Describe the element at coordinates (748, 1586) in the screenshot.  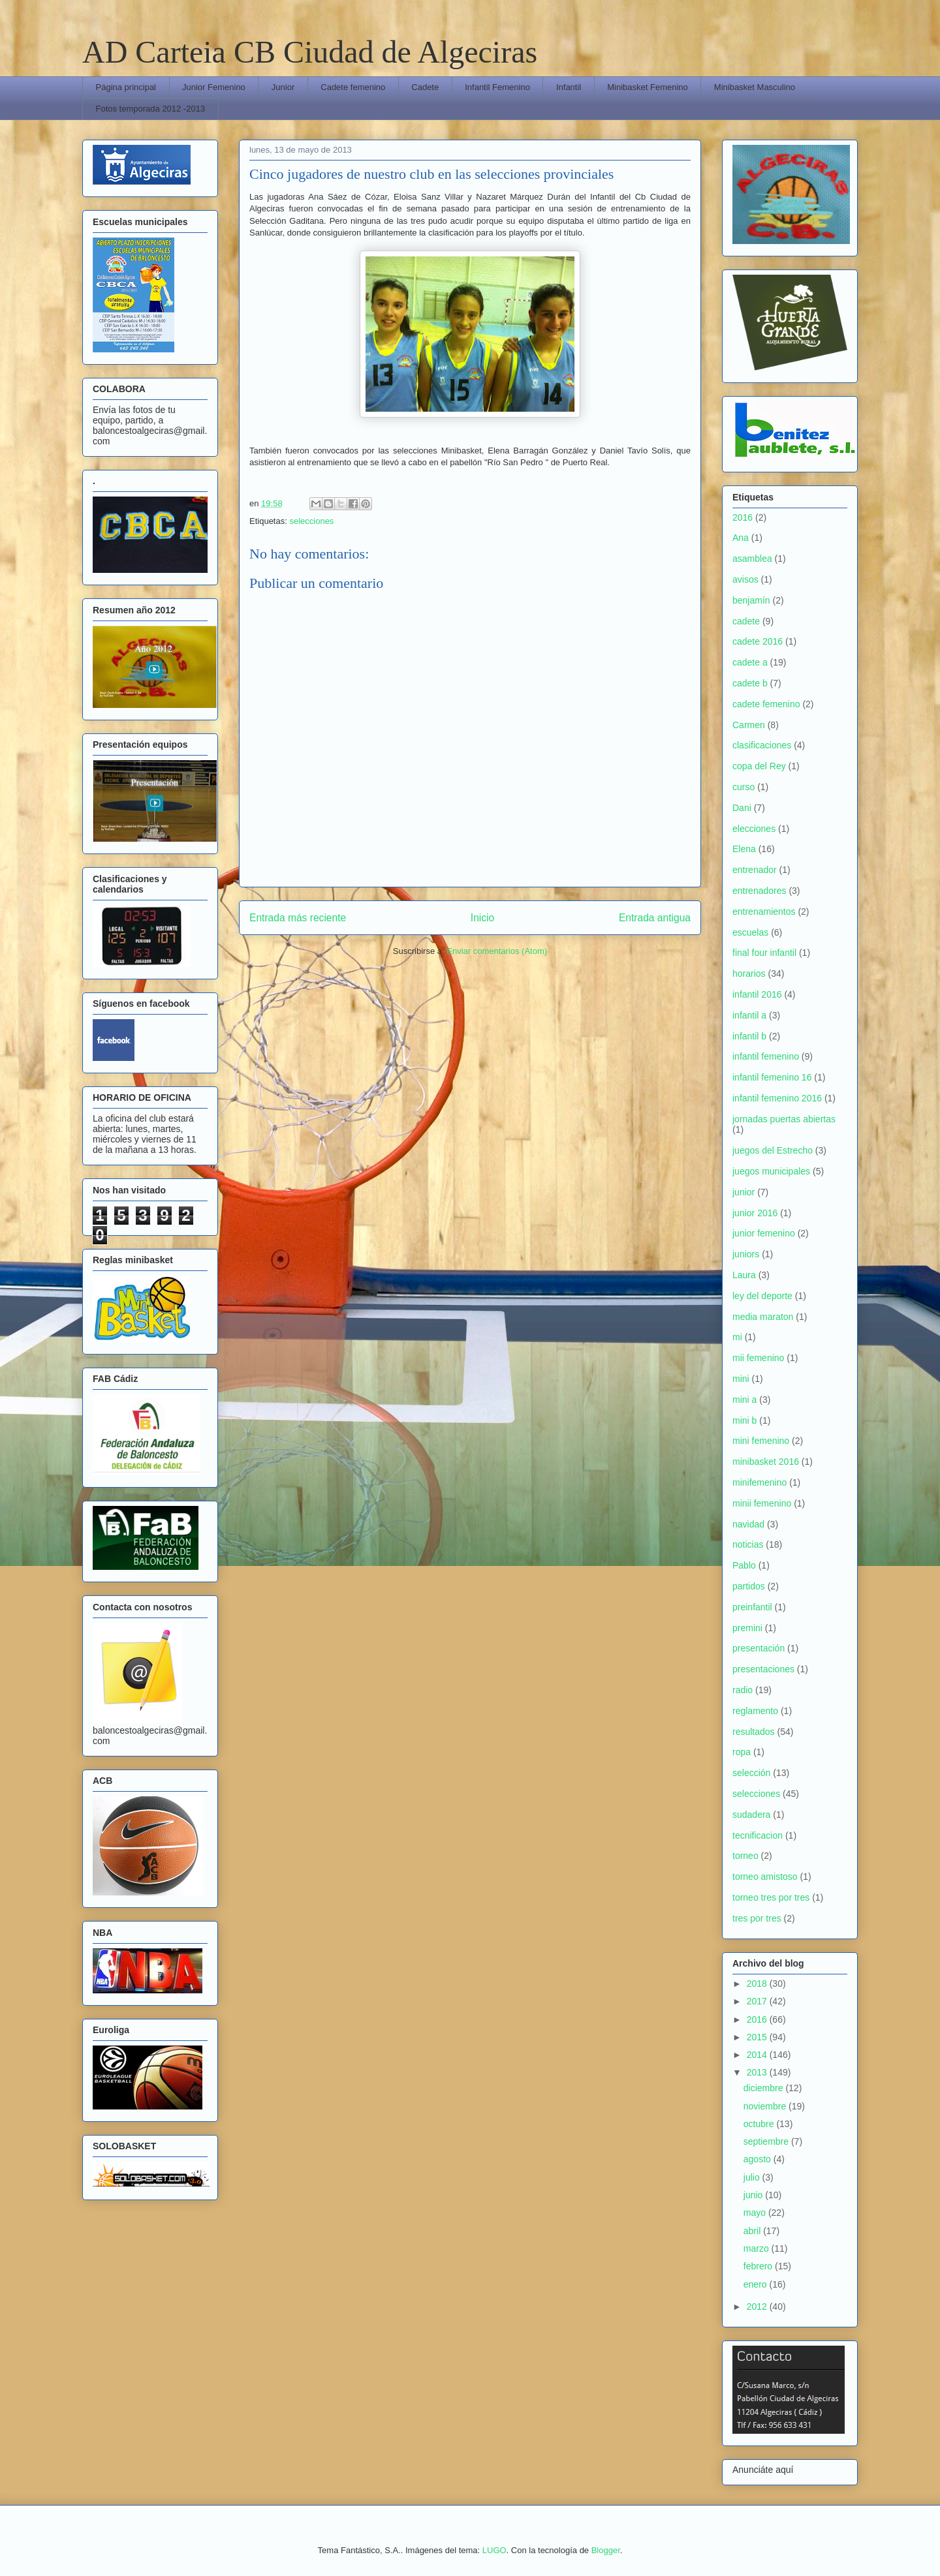
I see `partidos` at that location.